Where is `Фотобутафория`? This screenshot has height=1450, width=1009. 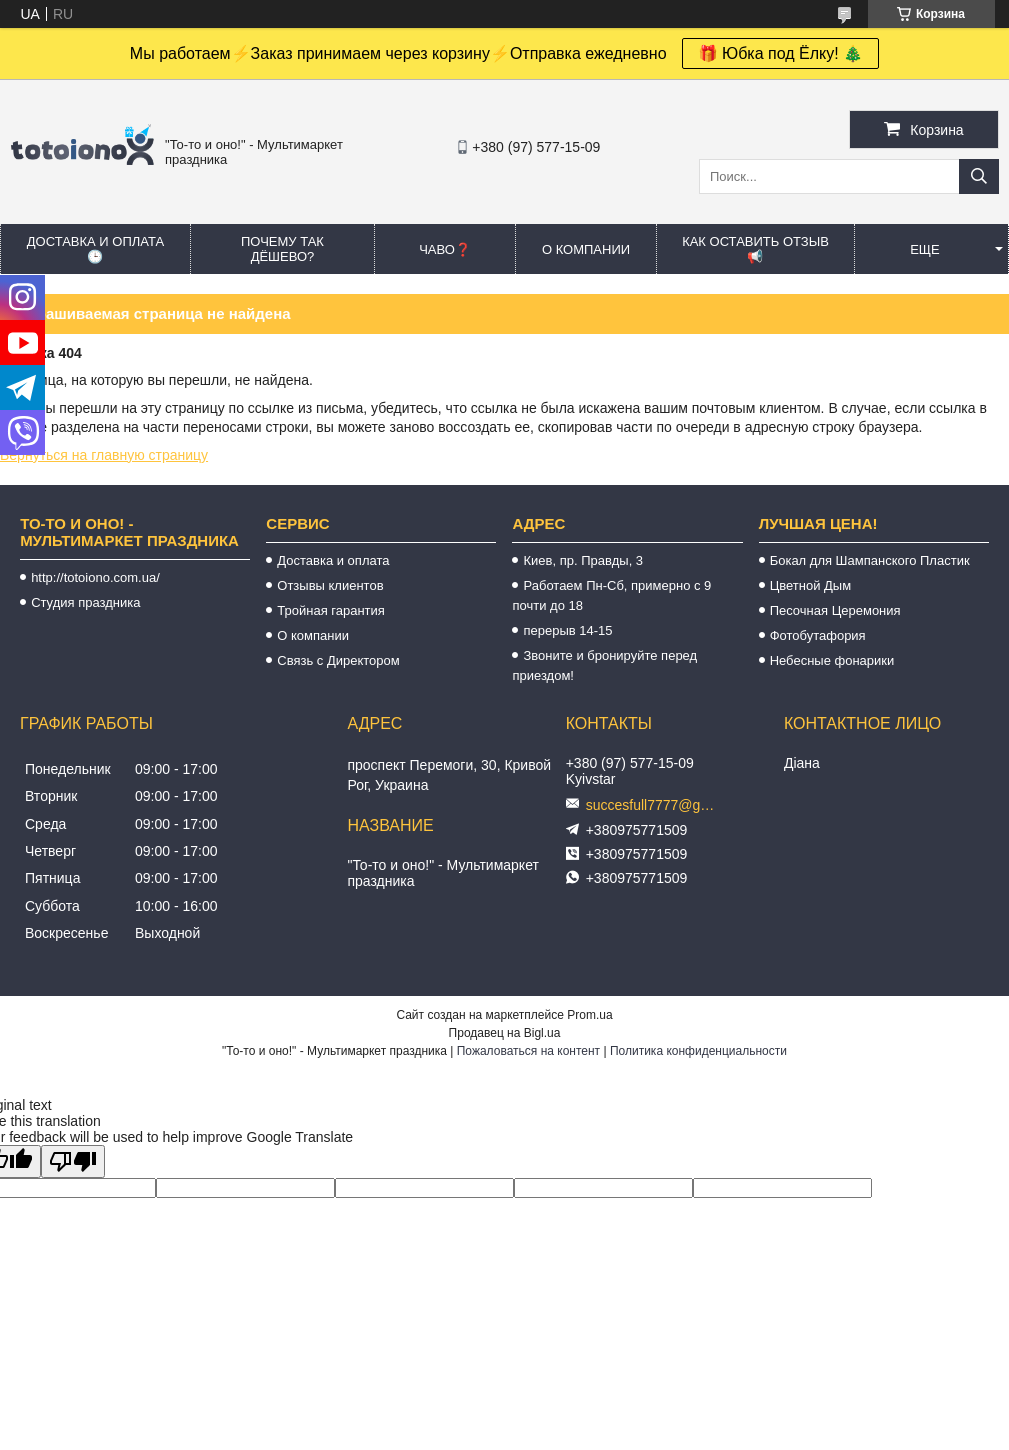 Фотобутафория is located at coordinates (818, 635).